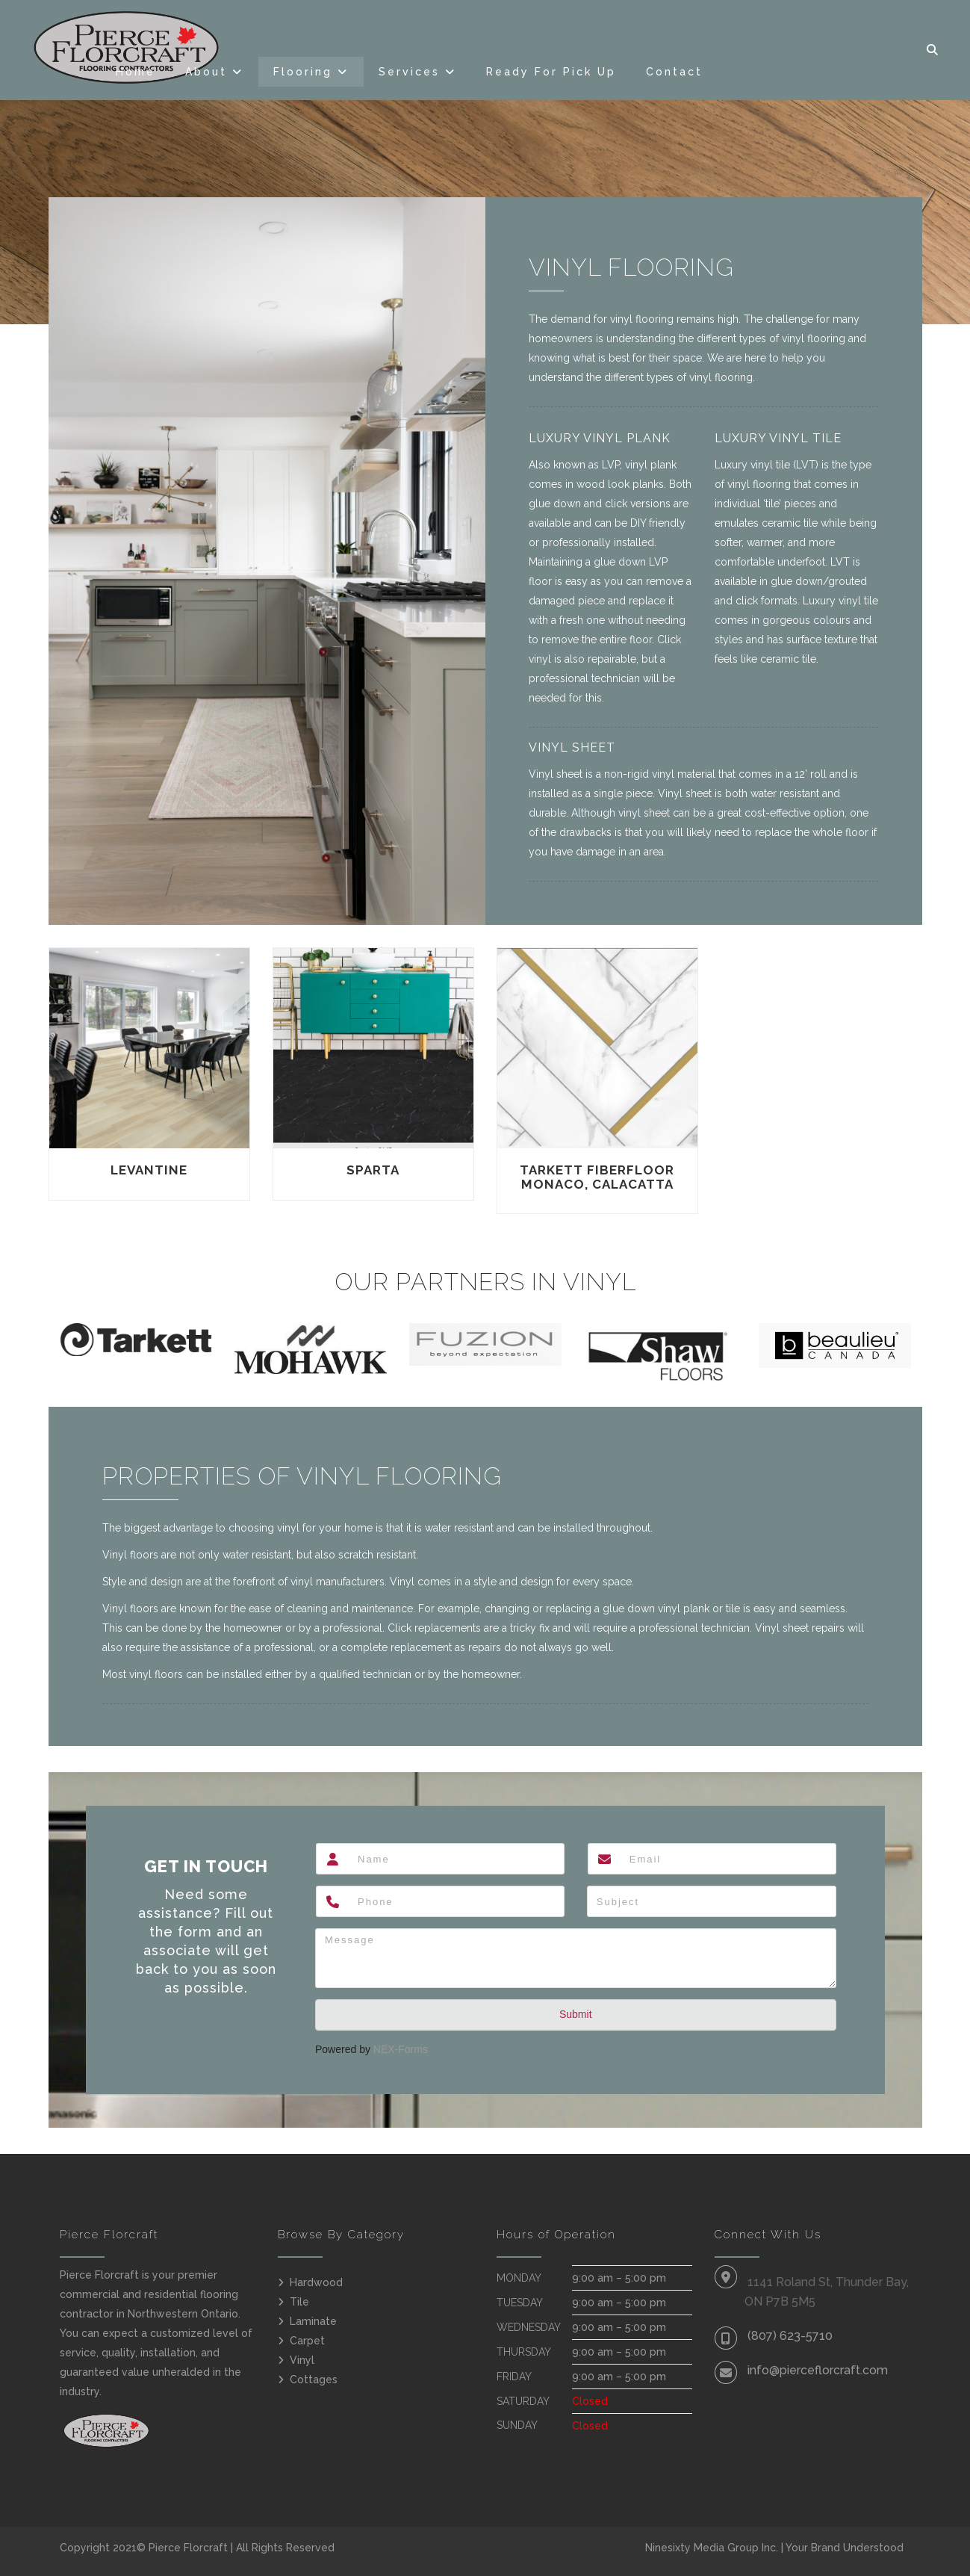 This screenshot has height=2576, width=970. I want to click on Hardwood, so click(316, 2282).